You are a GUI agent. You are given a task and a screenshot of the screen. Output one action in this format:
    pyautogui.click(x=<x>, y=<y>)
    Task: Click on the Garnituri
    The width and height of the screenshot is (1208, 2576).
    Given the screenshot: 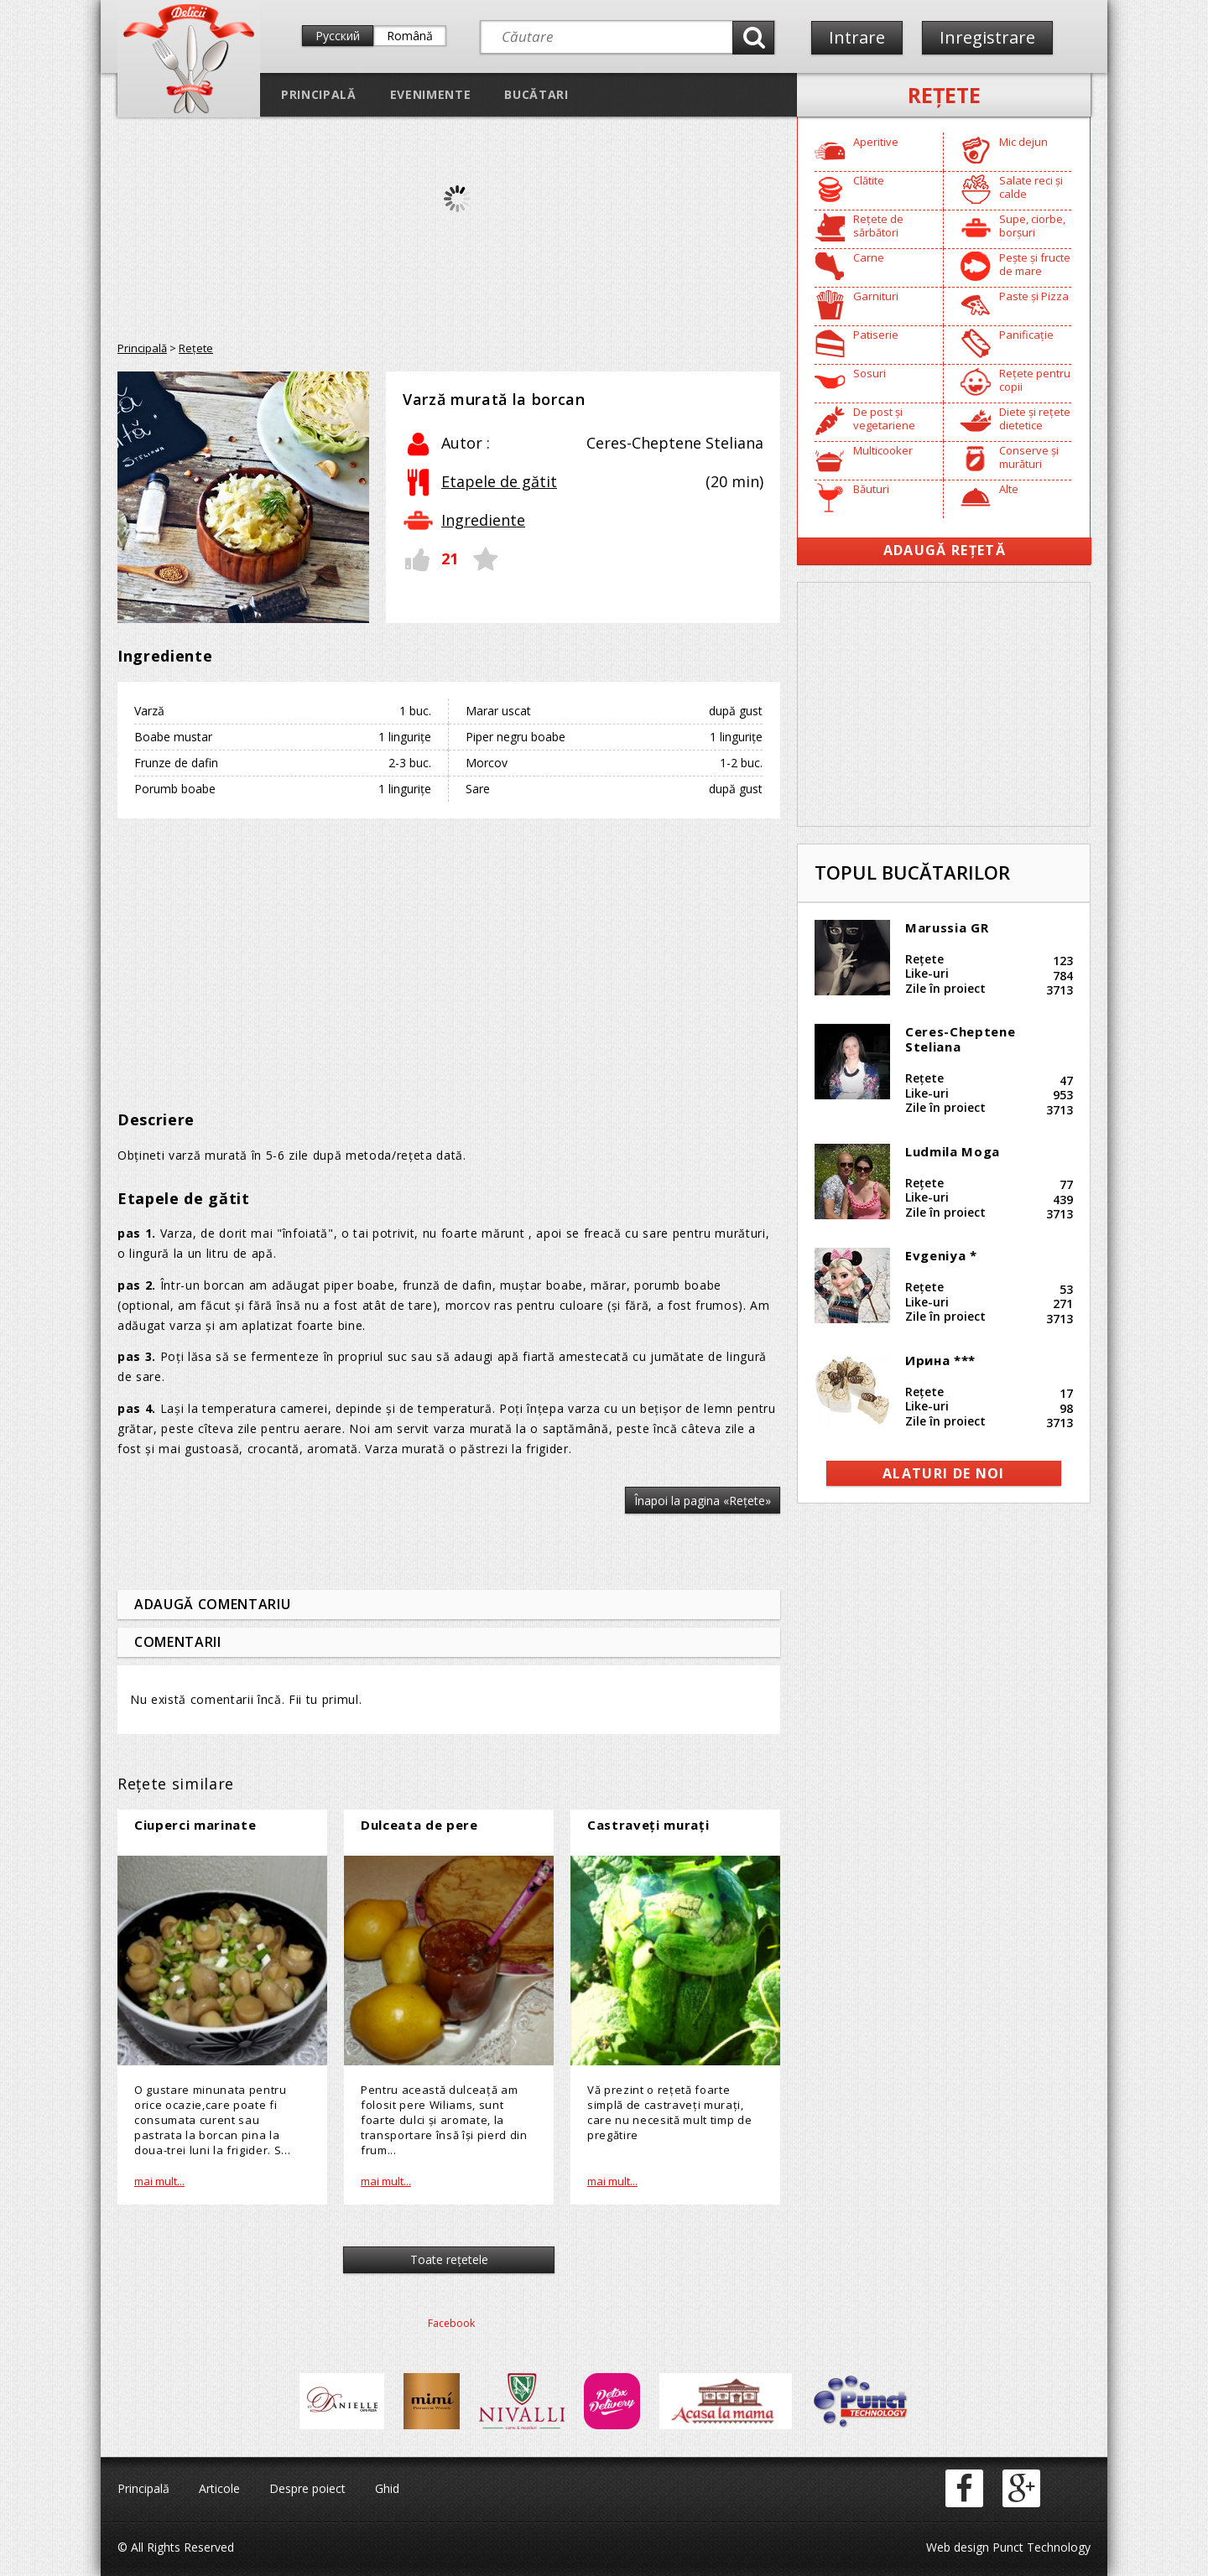 What is the action you would take?
    pyautogui.click(x=875, y=296)
    